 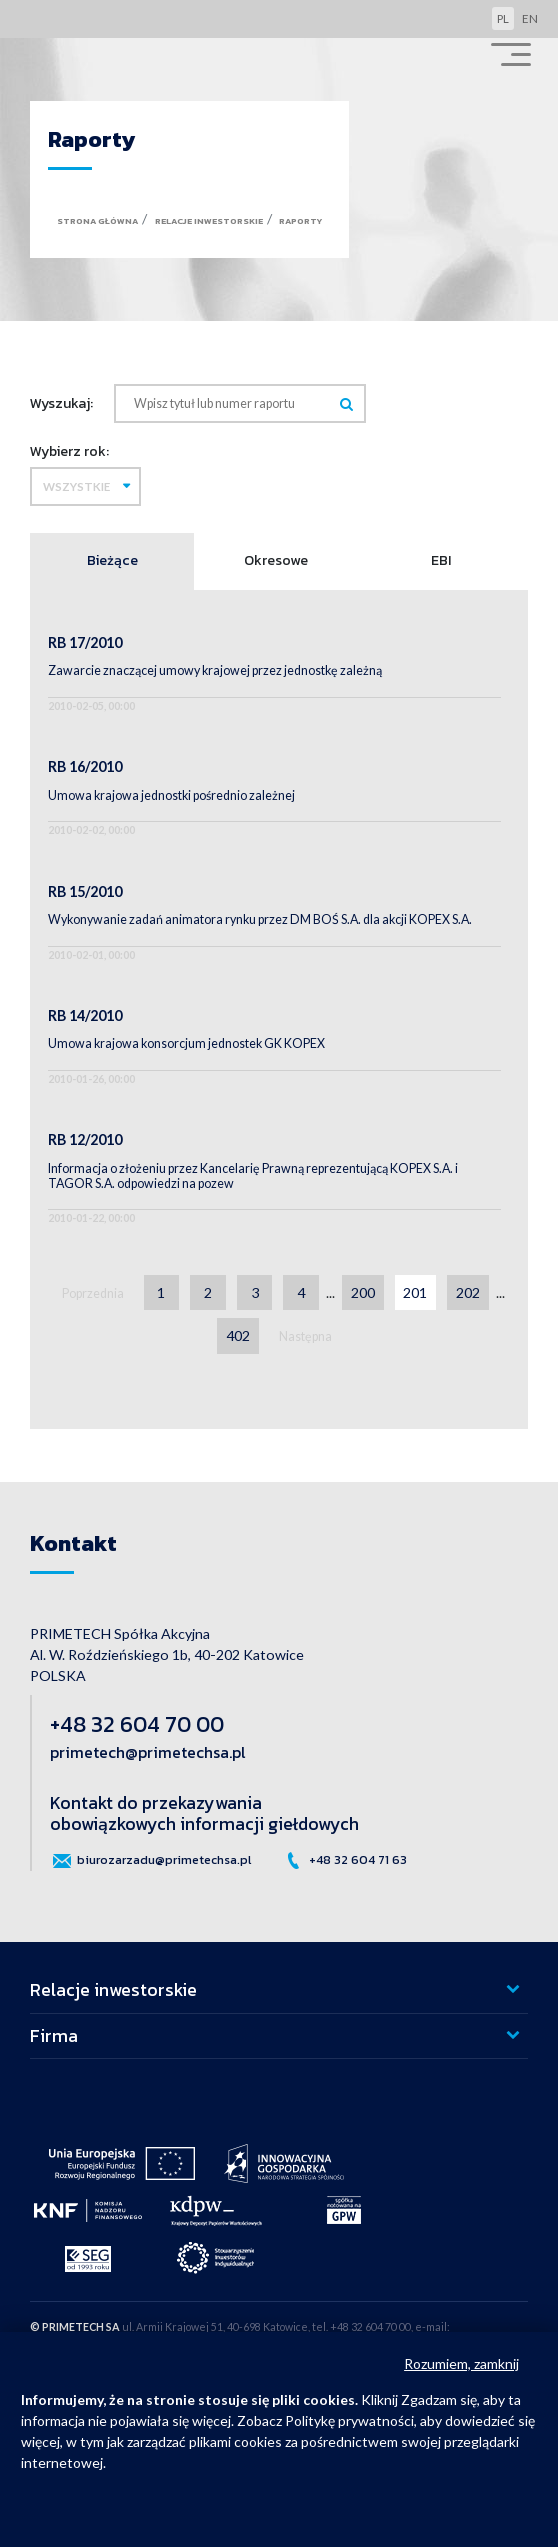 What do you see at coordinates (441, 560) in the screenshot?
I see `EBI` at bounding box center [441, 560].